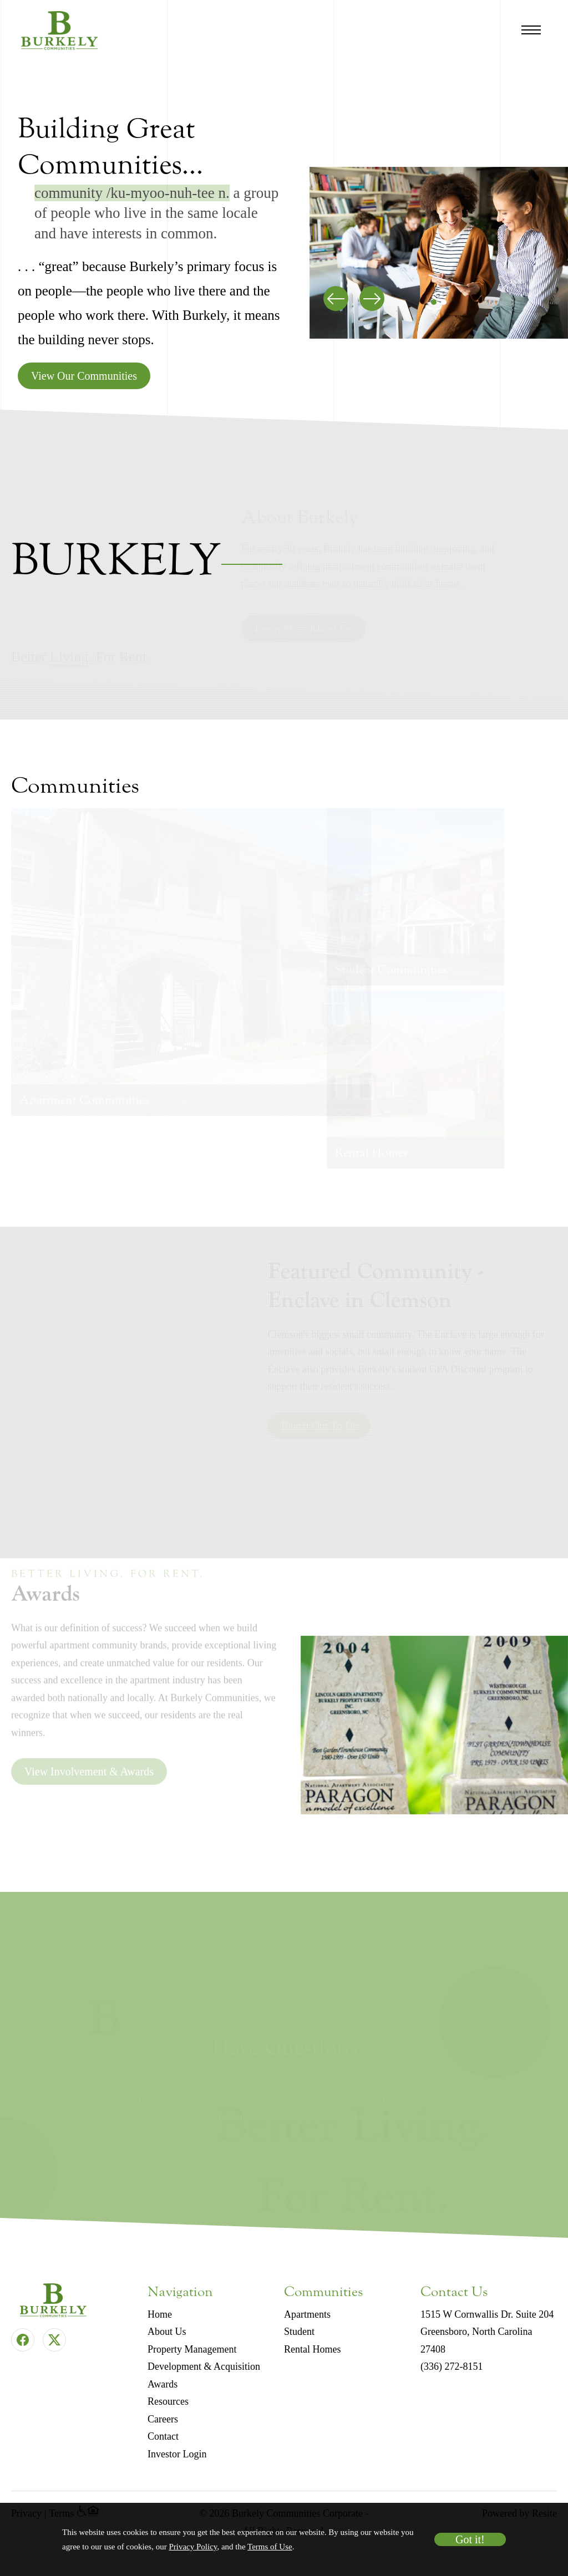  I want to click on Careers, so click(163, 2419).